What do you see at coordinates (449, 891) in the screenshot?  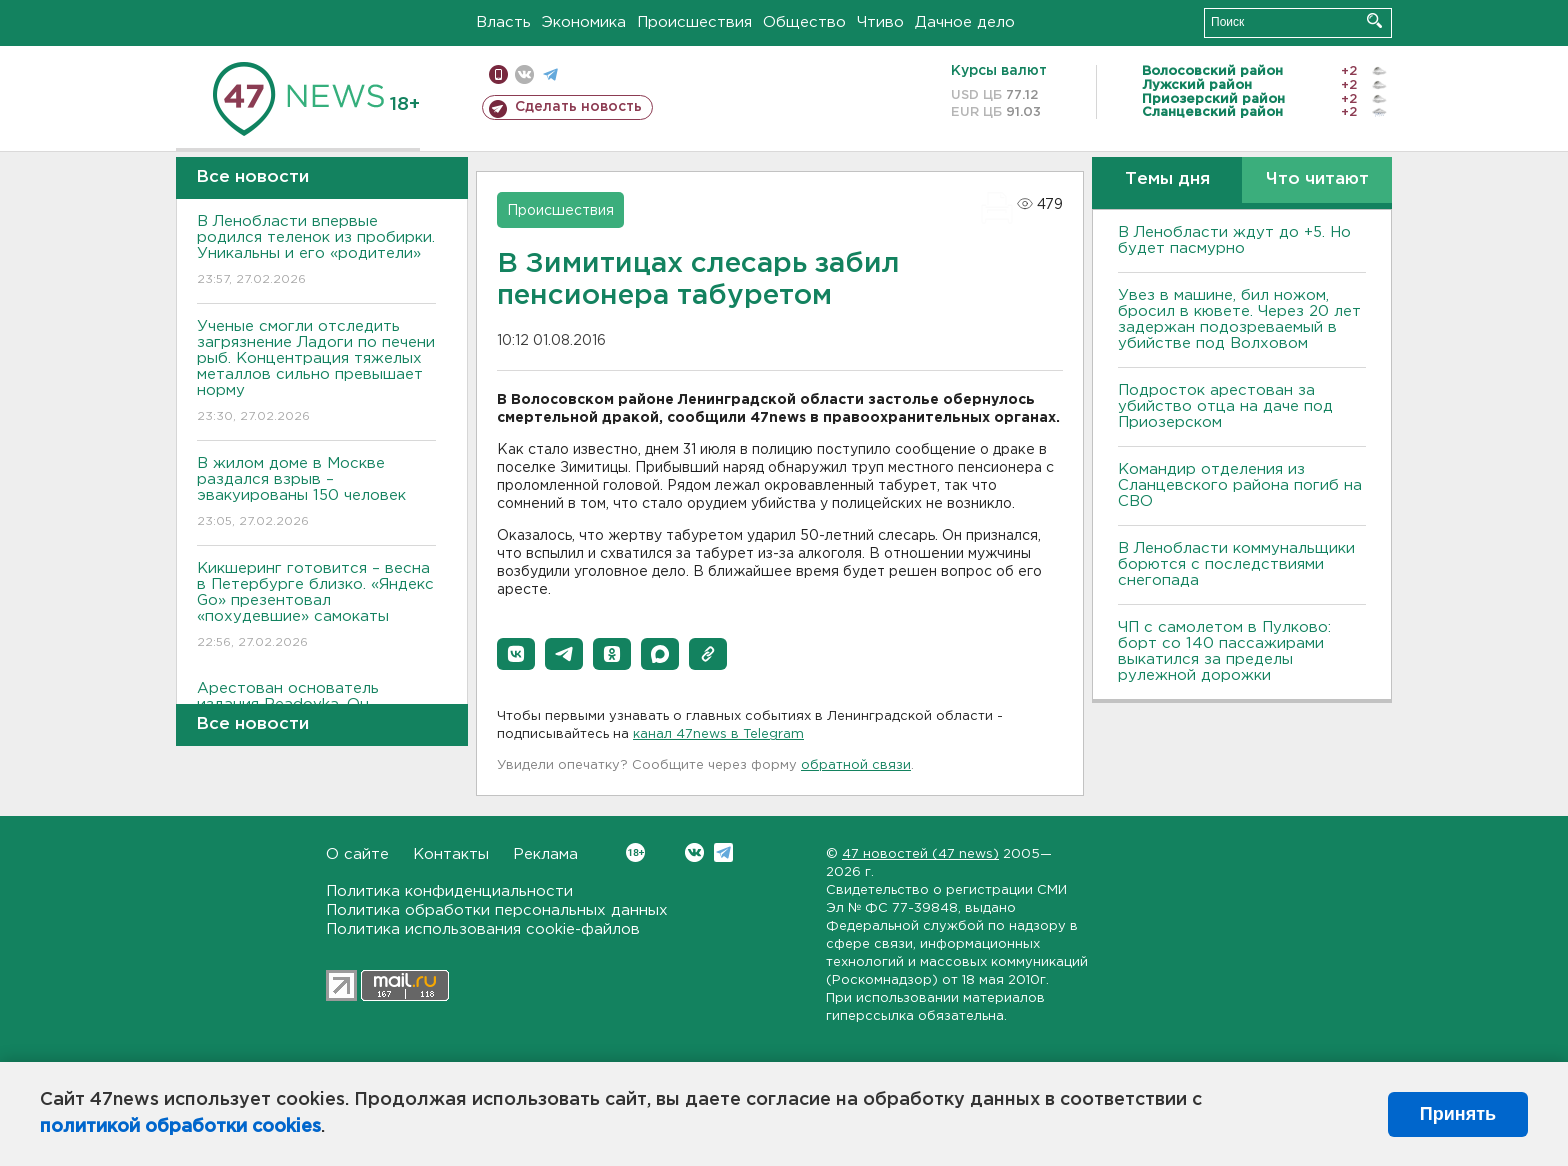 I see `Политика конфиденциальности` at bounding box center [449, 891].